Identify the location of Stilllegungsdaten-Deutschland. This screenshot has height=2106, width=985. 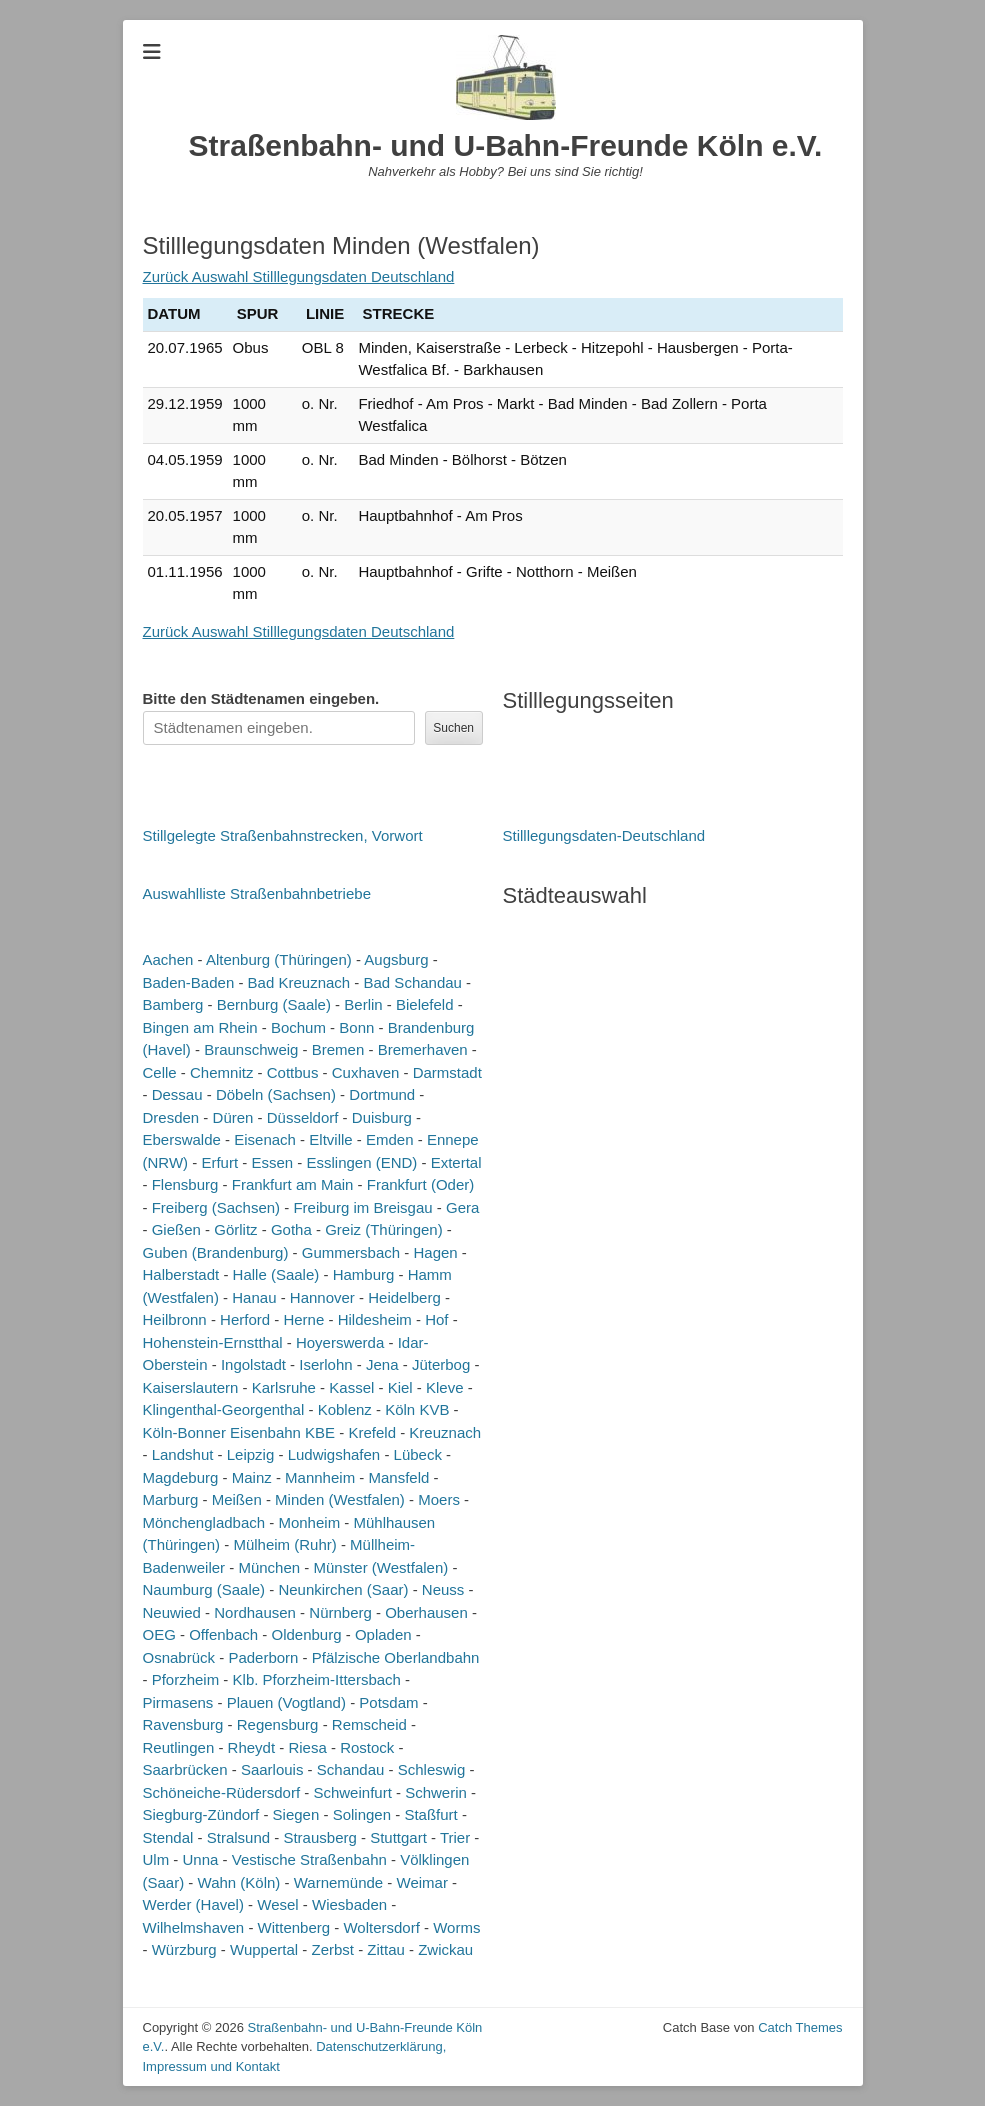
(604, 835).